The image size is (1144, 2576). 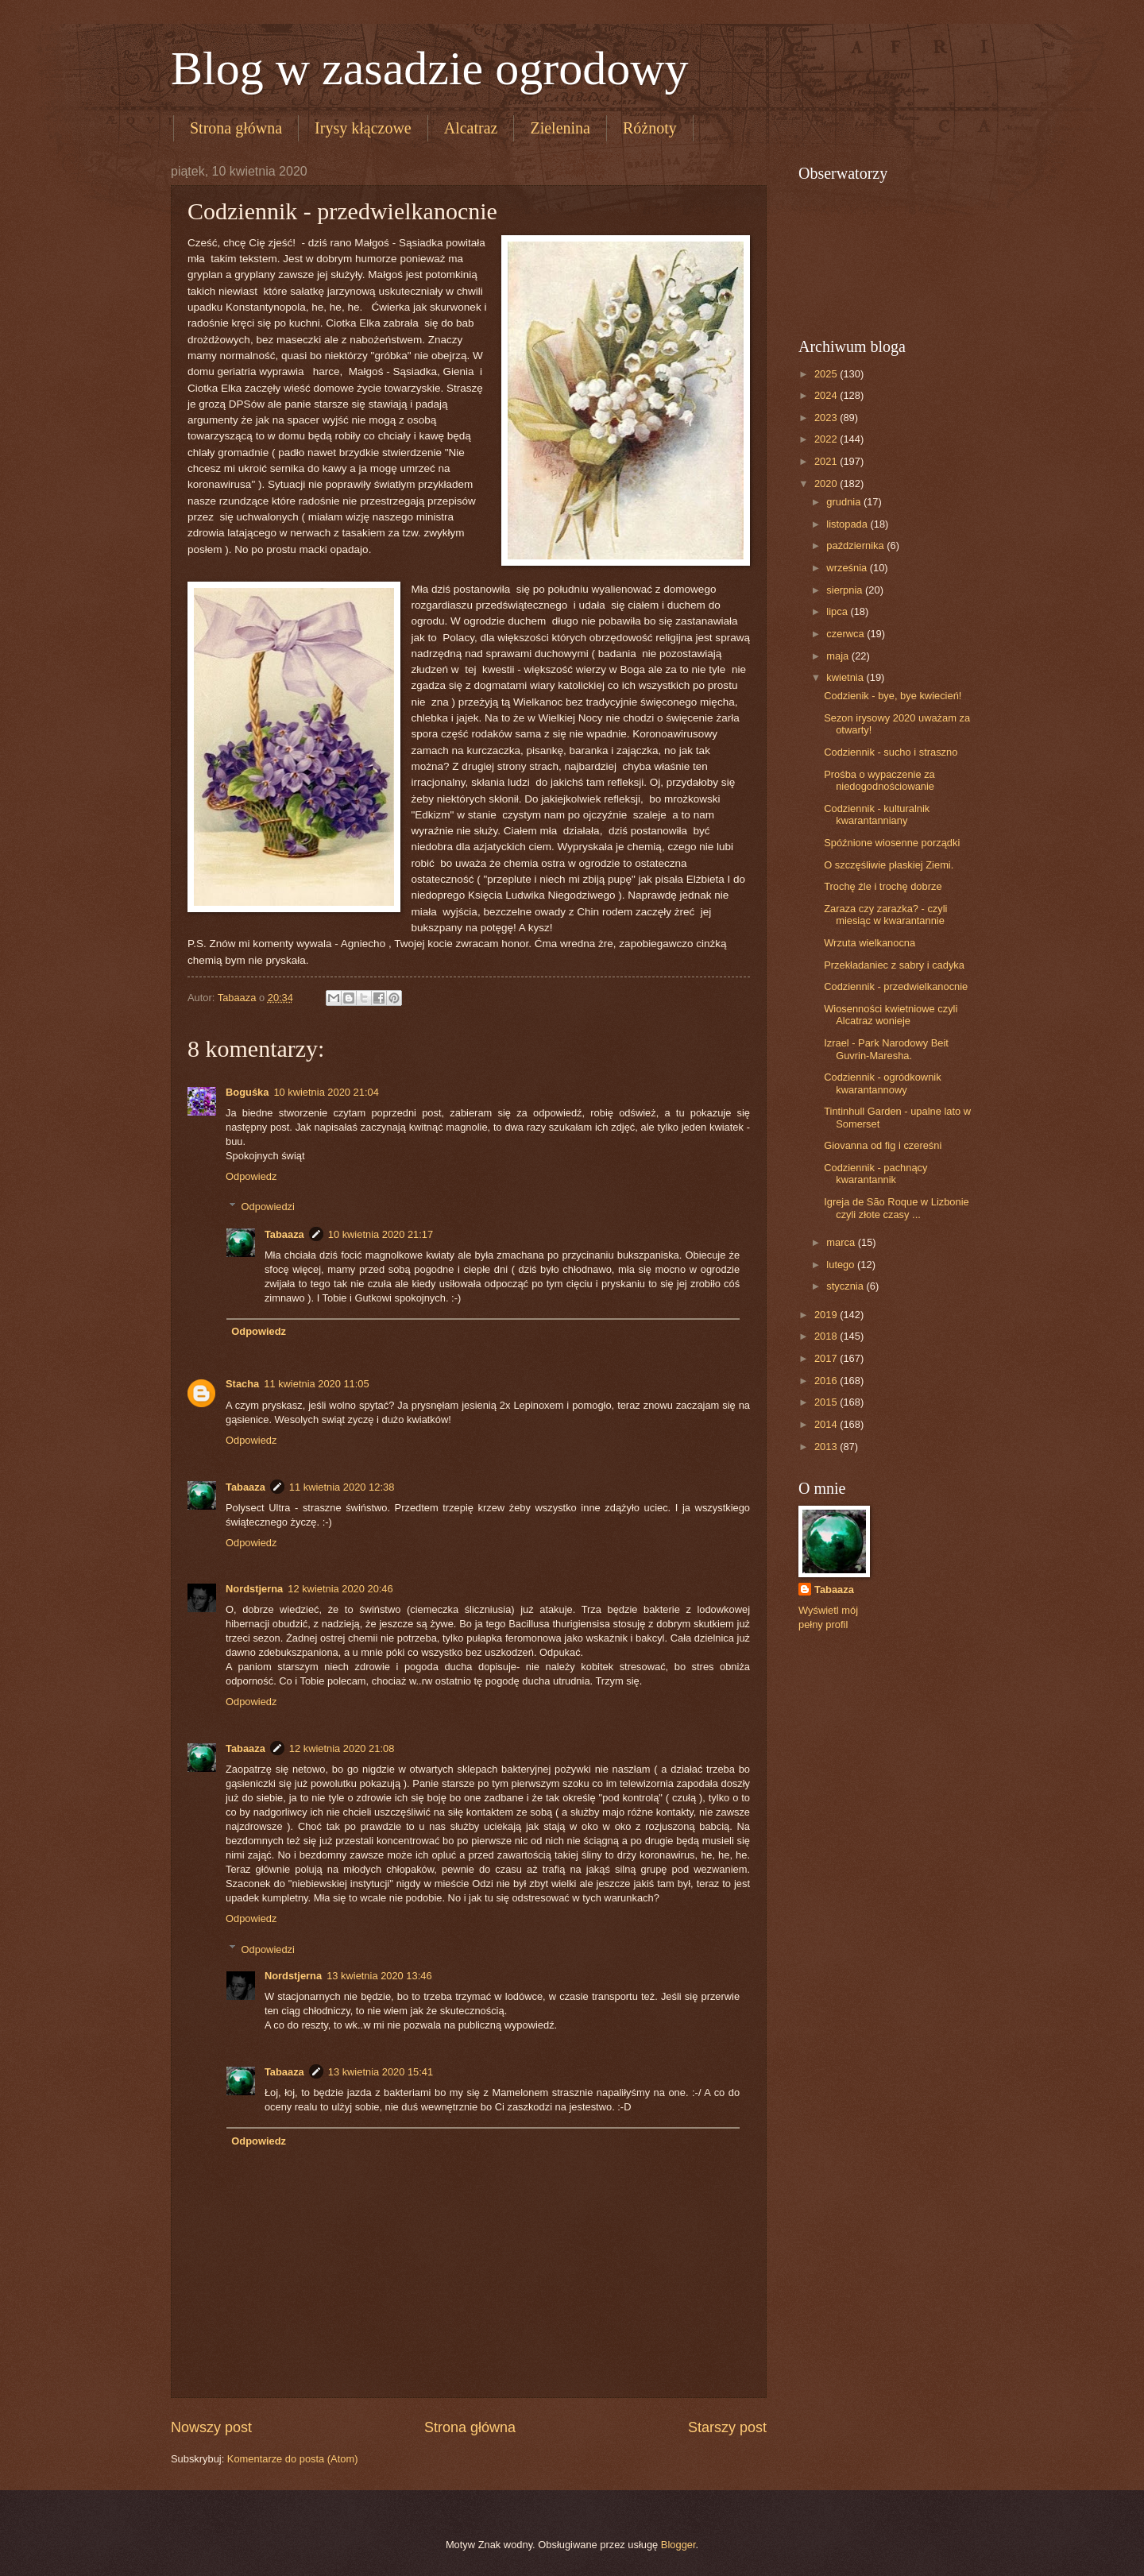 I want to click on 2014, so click(x=827, y=1424).